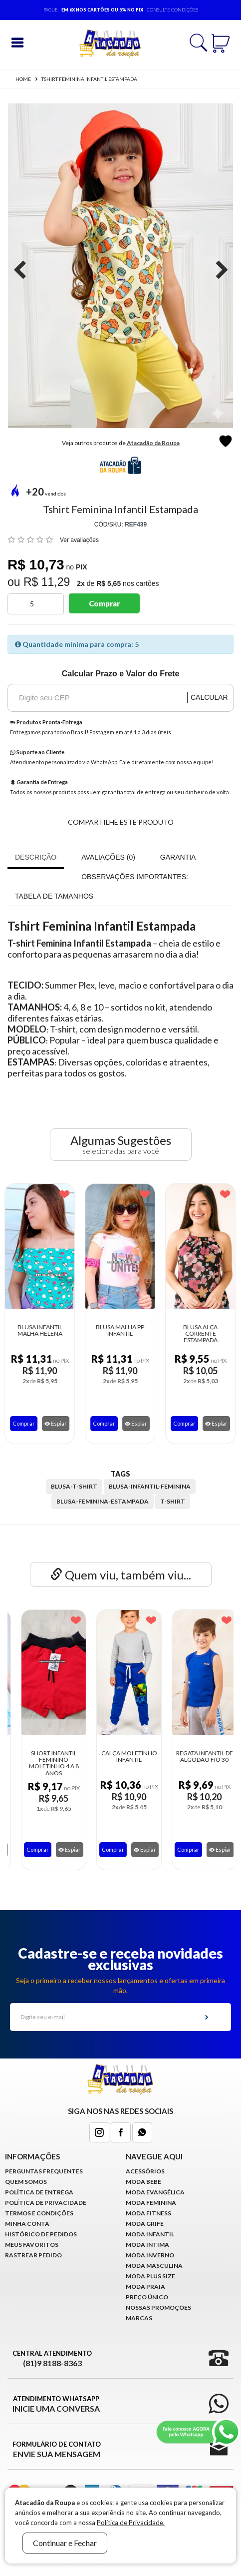 This screenshot has height=2576, width=241. Describe the element at coordinates (56, 2404) in the screenshot. I see `Atendimento WhatsApp` at that location.